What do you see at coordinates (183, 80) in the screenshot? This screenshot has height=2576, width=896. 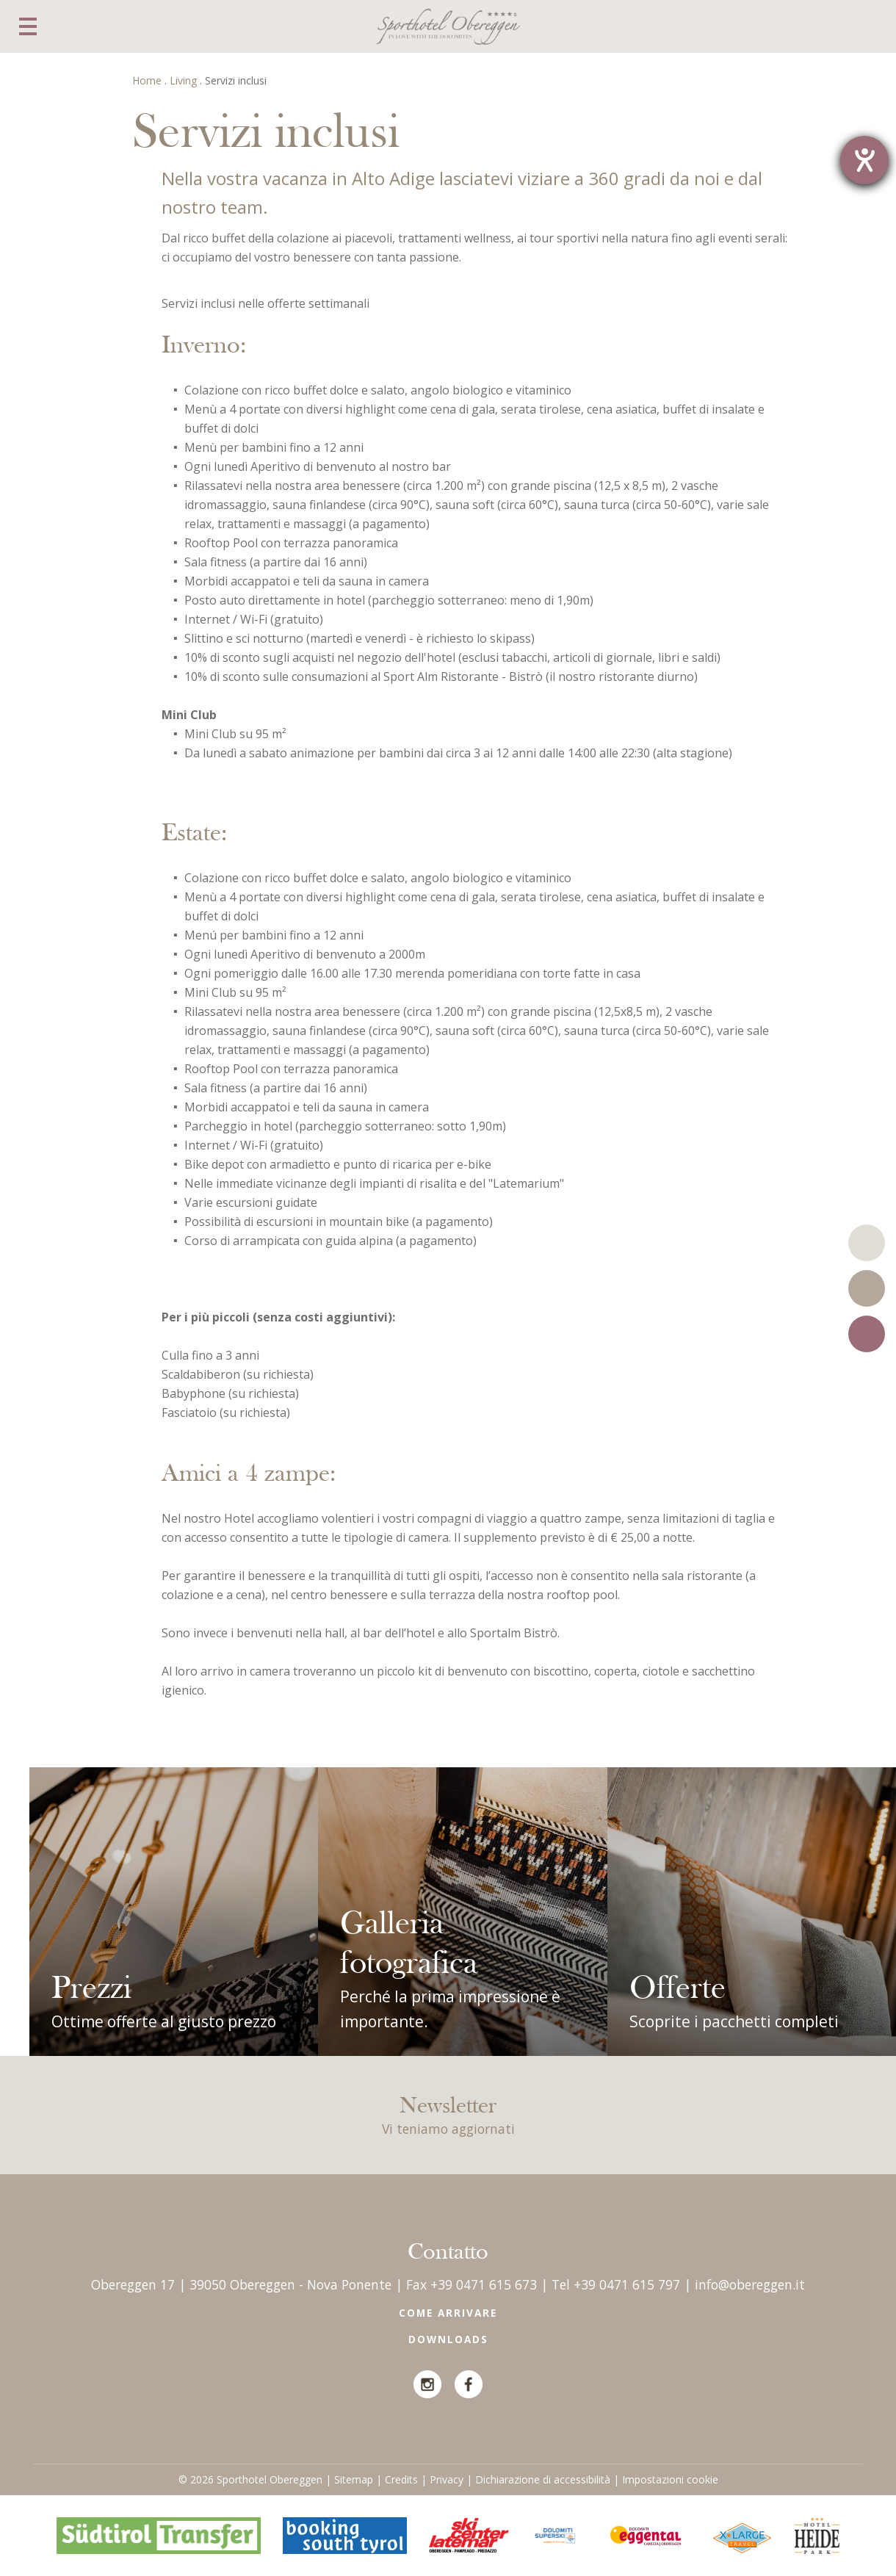 I see `Living` at bounding box center [183, 80].